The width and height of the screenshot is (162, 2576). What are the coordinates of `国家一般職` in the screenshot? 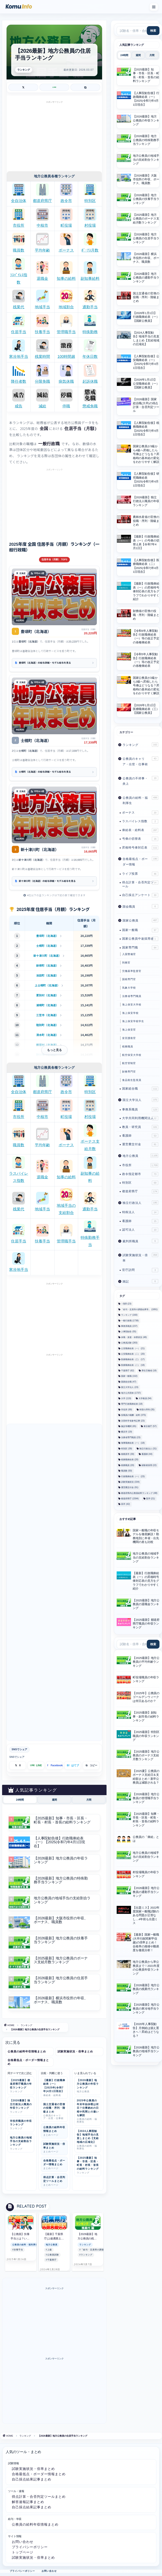 It's located at (140, 930).